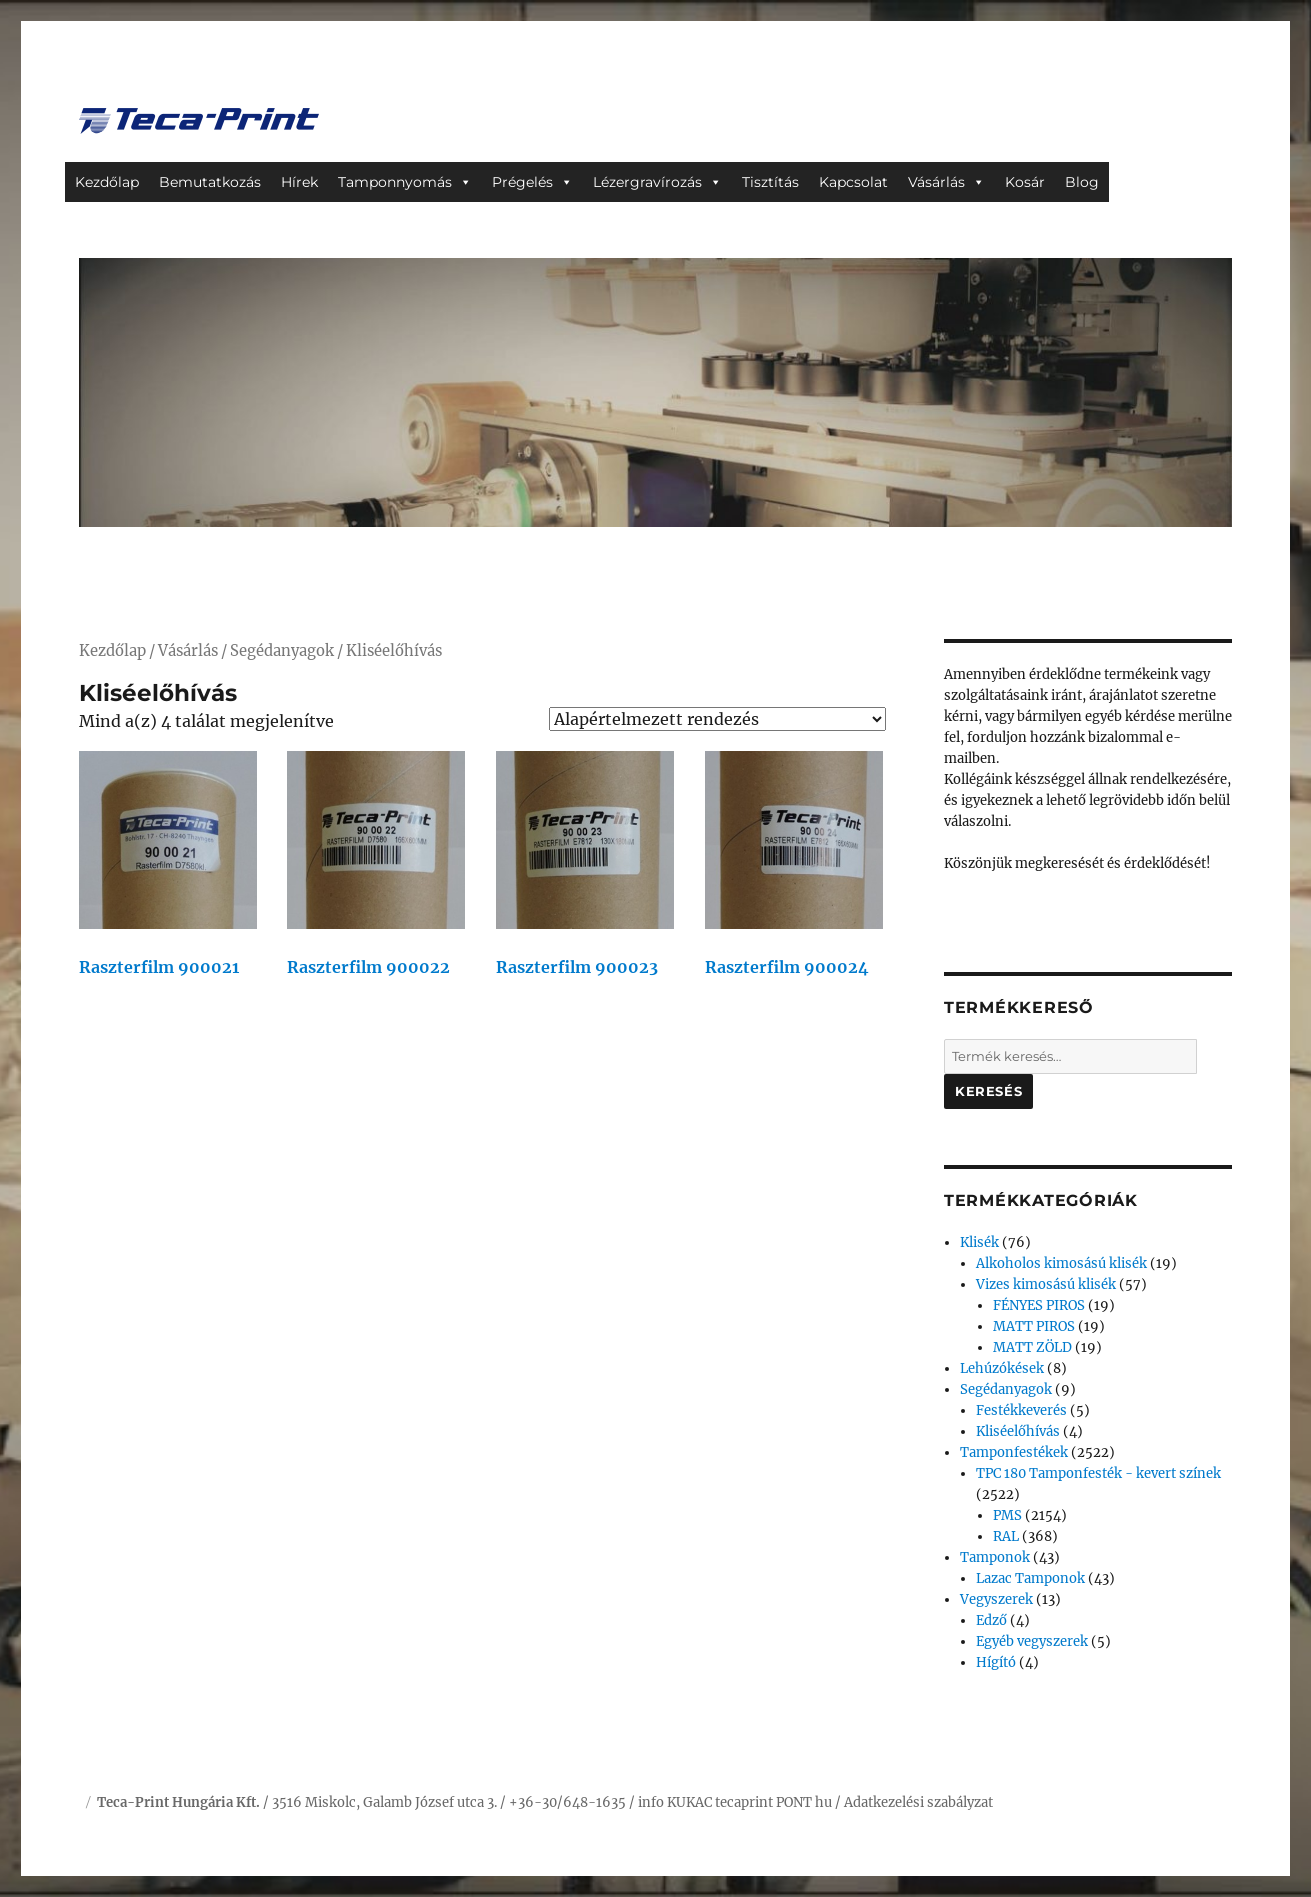 Image resolution: width=1311 pixels, height=1897 pixels. What do you see at coordinates (1082, 182) in the screenshot?
I see `Blog` at bounding box center [1082, 182].